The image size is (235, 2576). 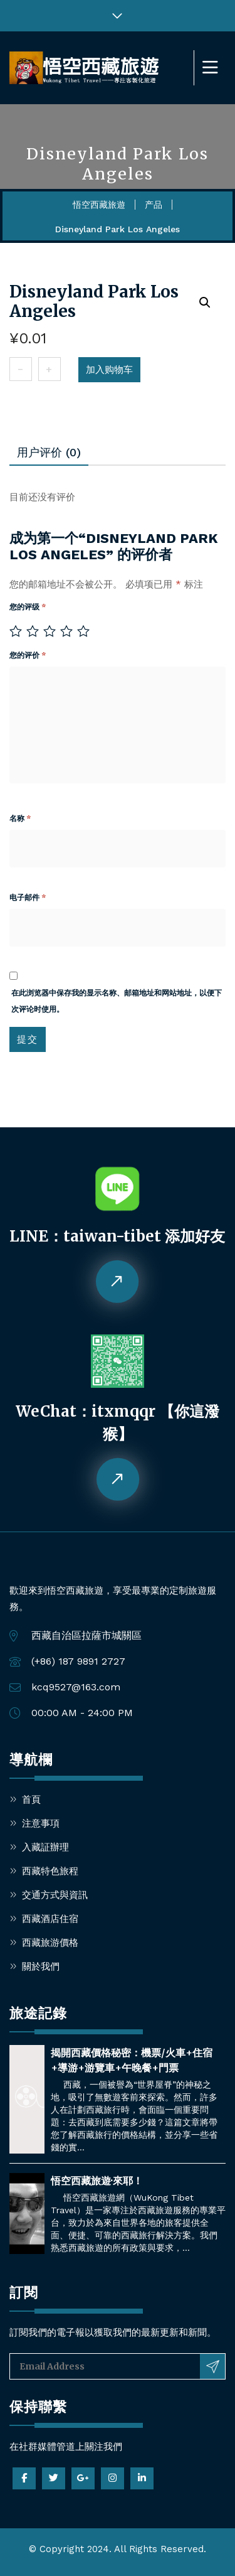 I want to click on 西藏特色旅程, so click(x=50, y=1871).